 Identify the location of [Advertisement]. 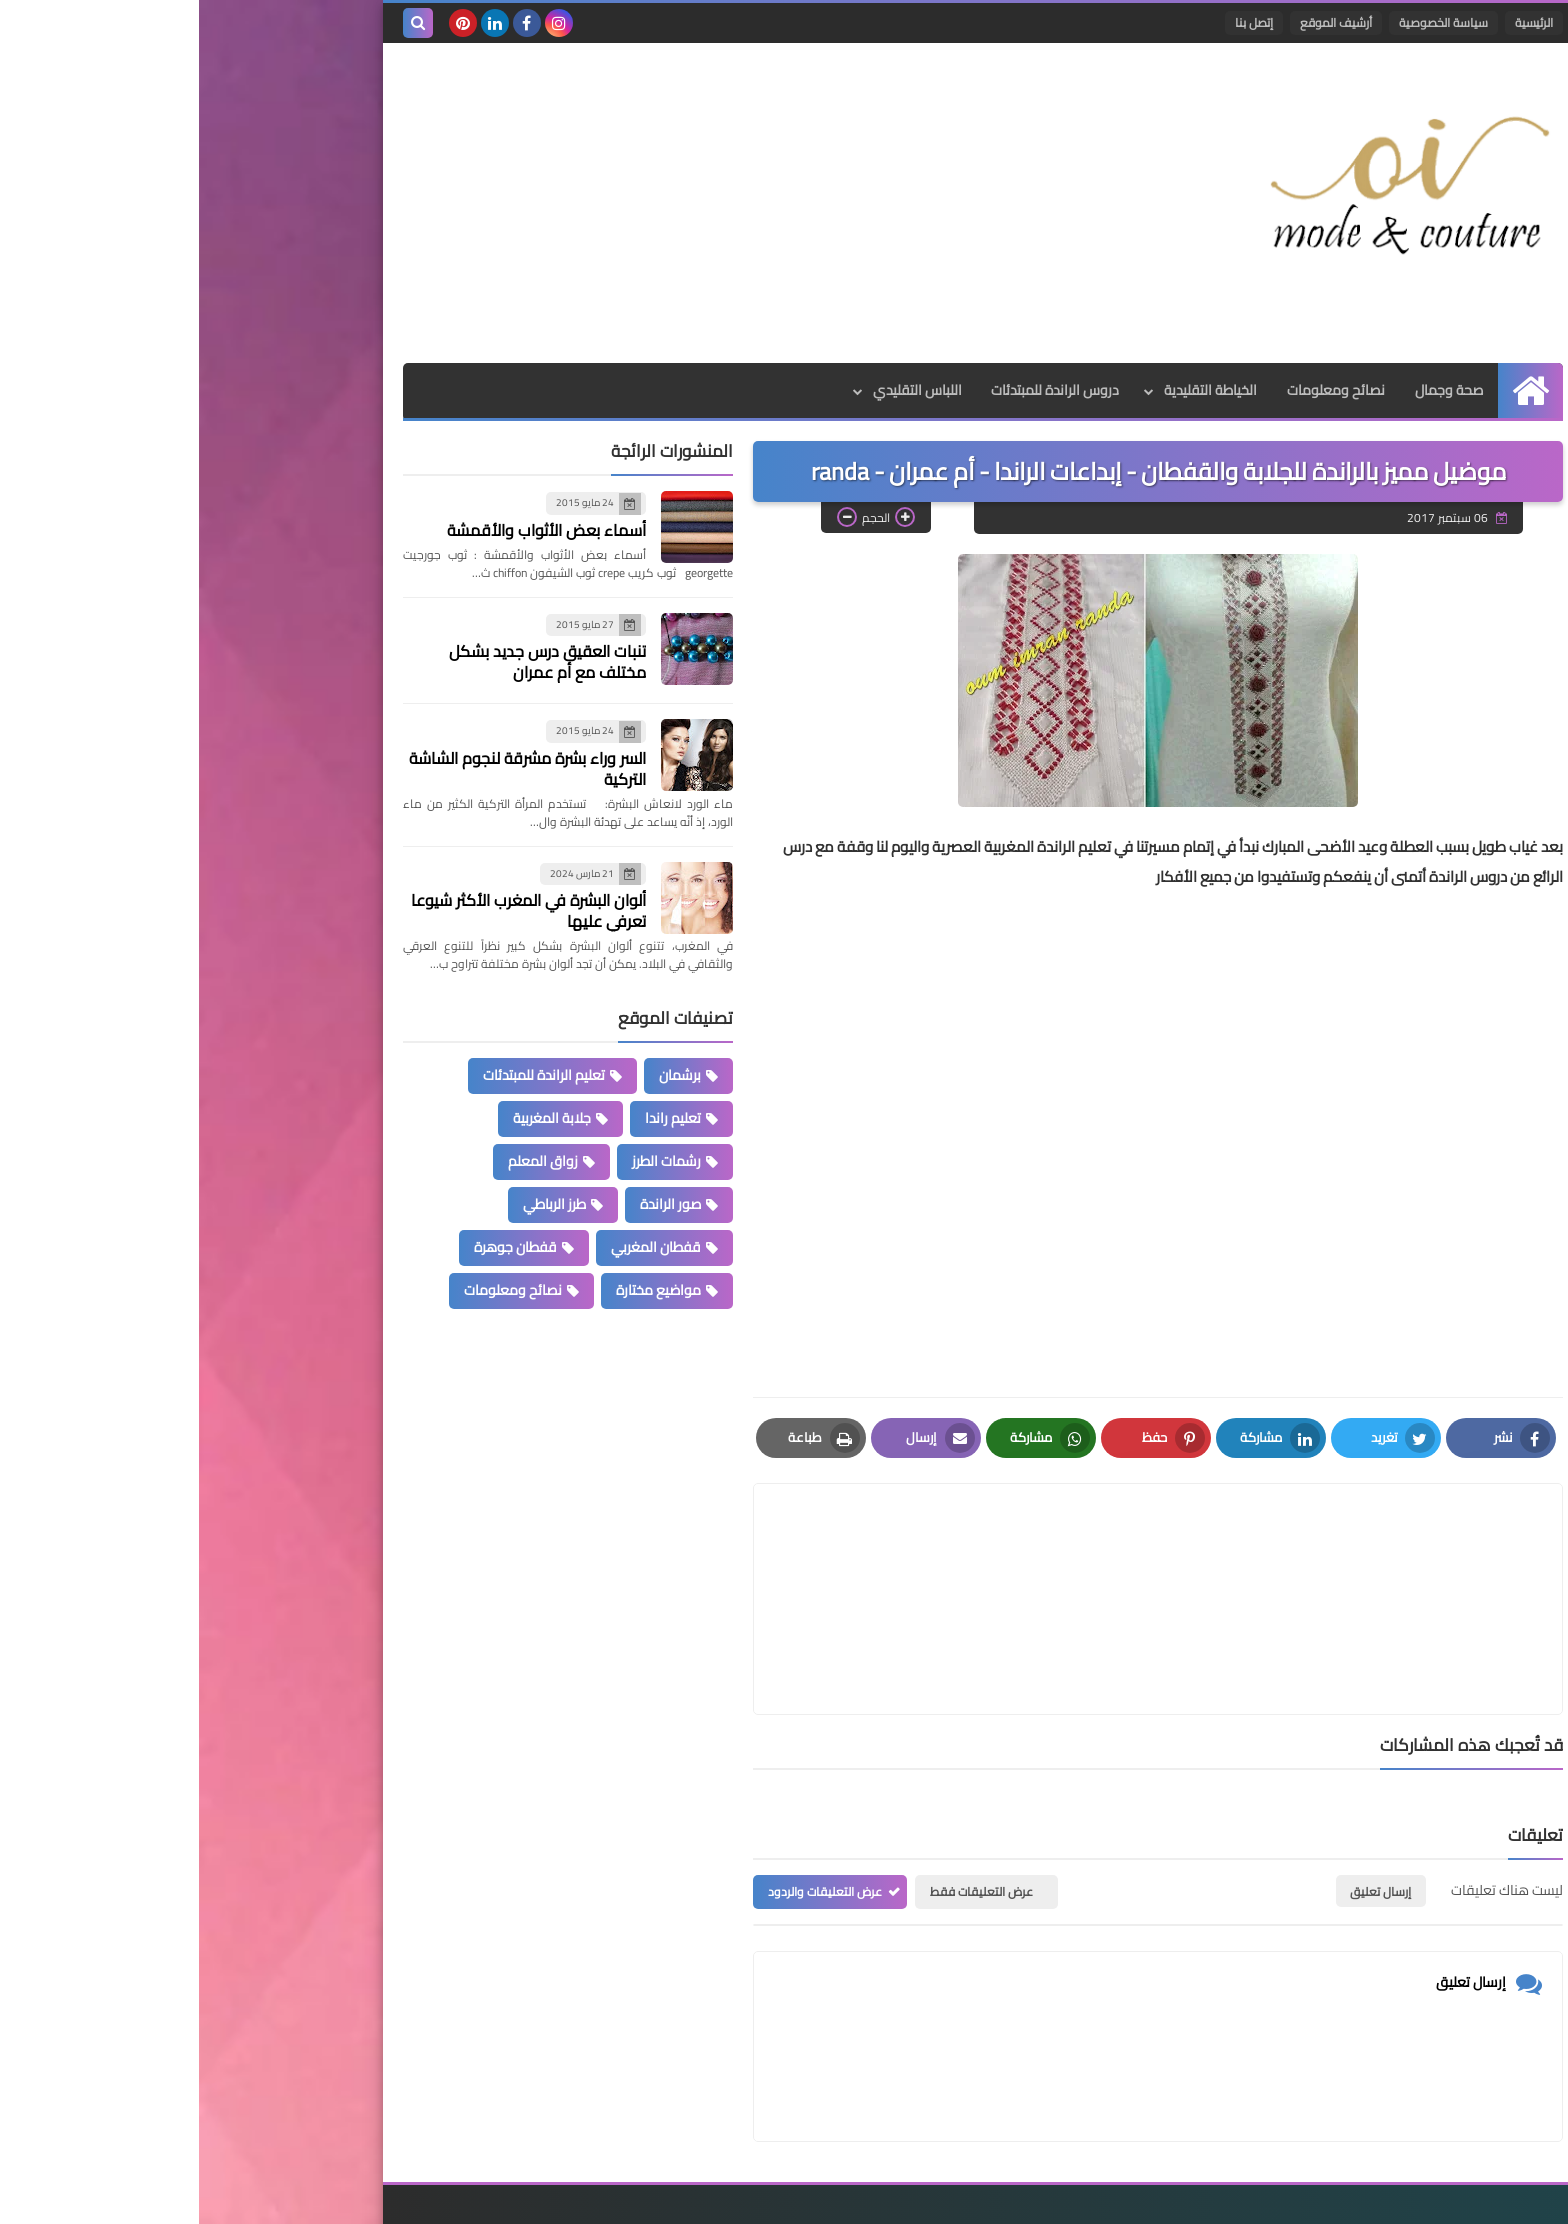
(568, 203).